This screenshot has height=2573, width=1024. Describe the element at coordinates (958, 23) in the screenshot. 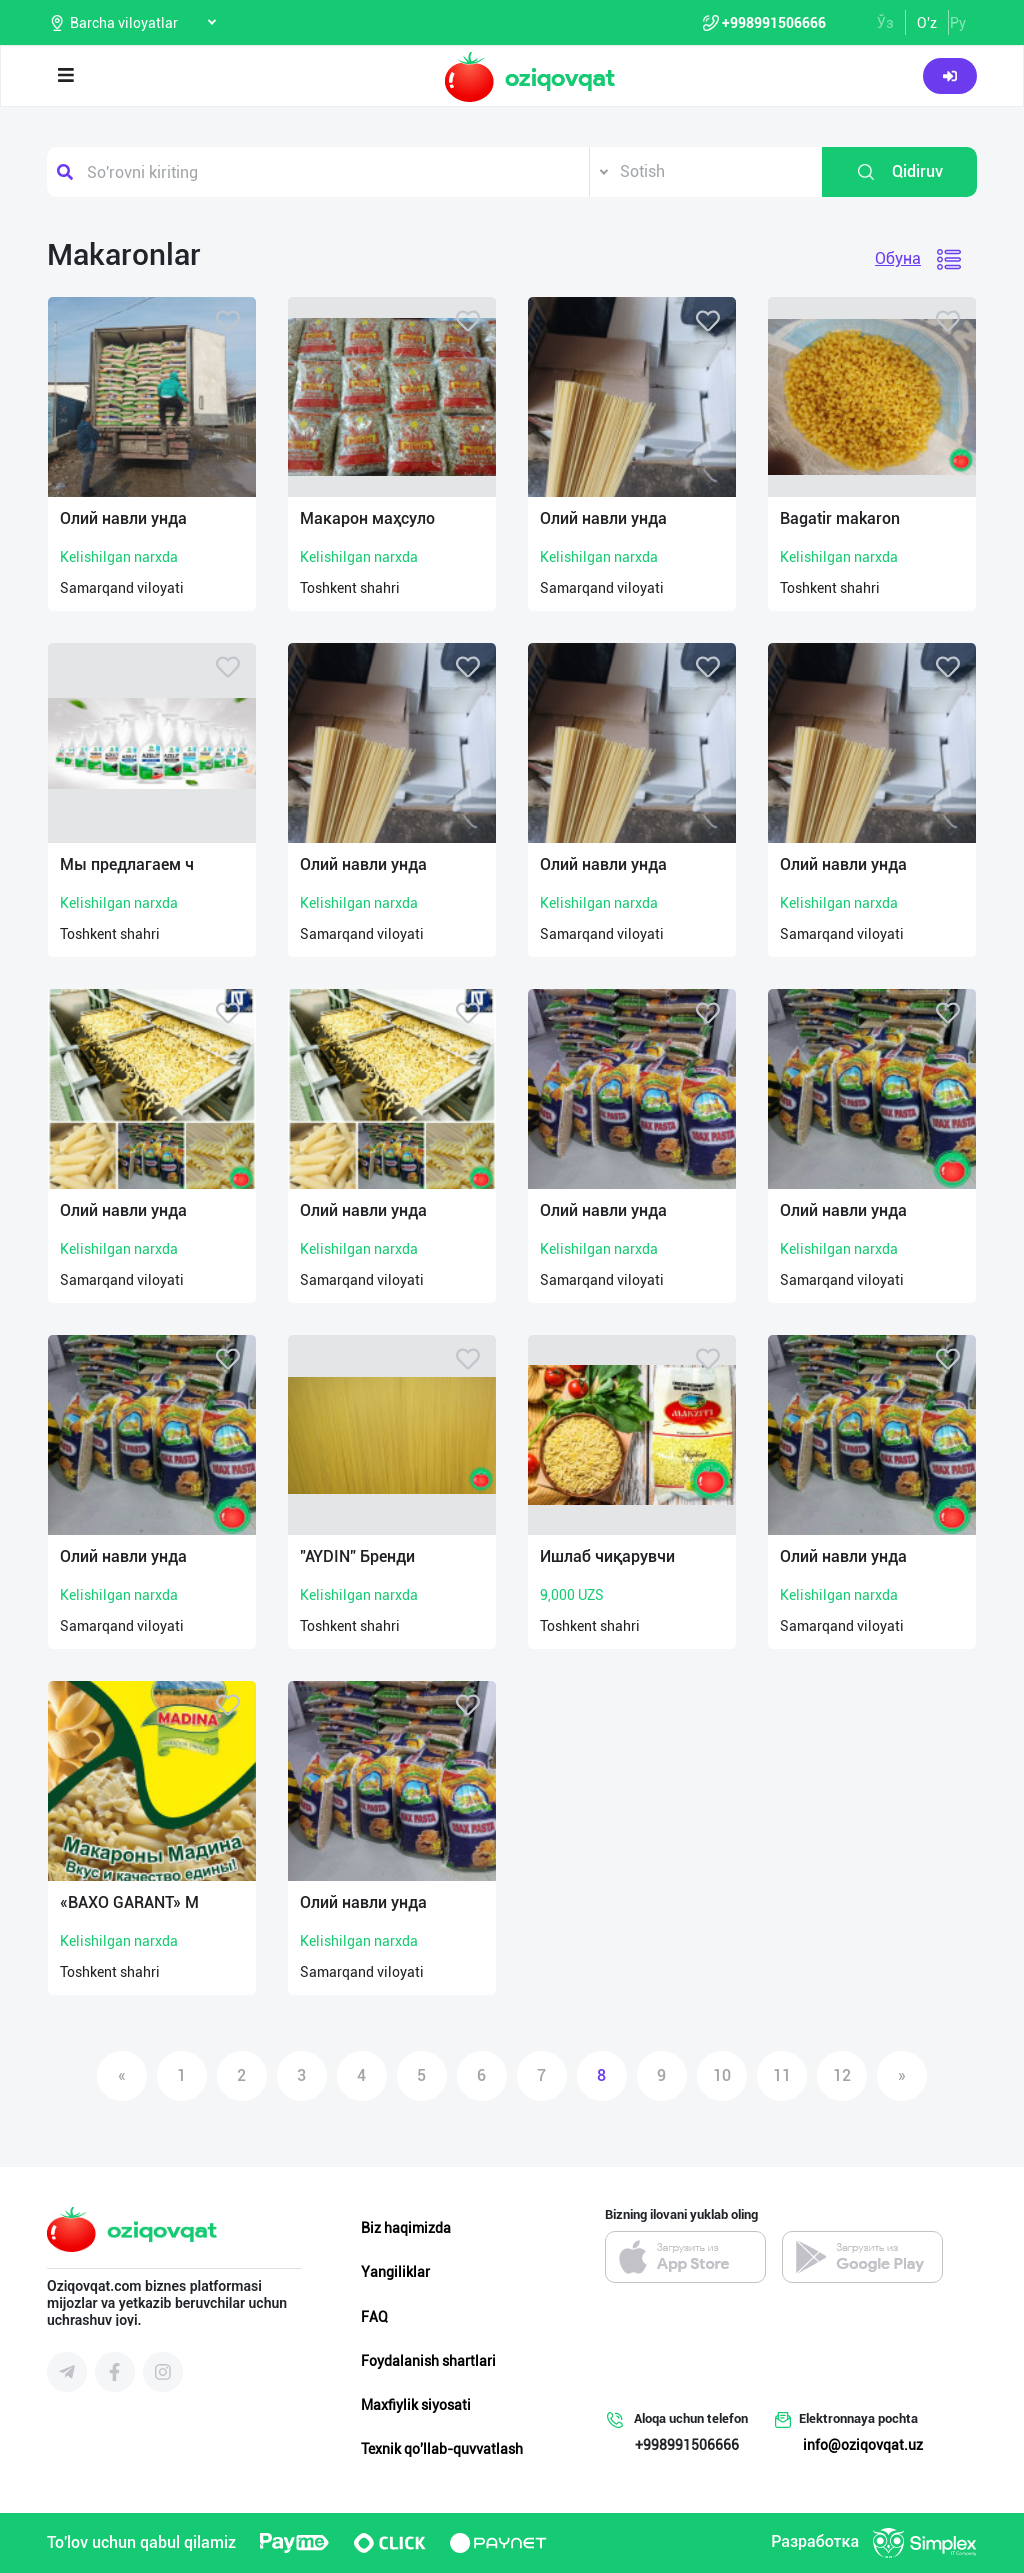

I see `Ру` at that location.